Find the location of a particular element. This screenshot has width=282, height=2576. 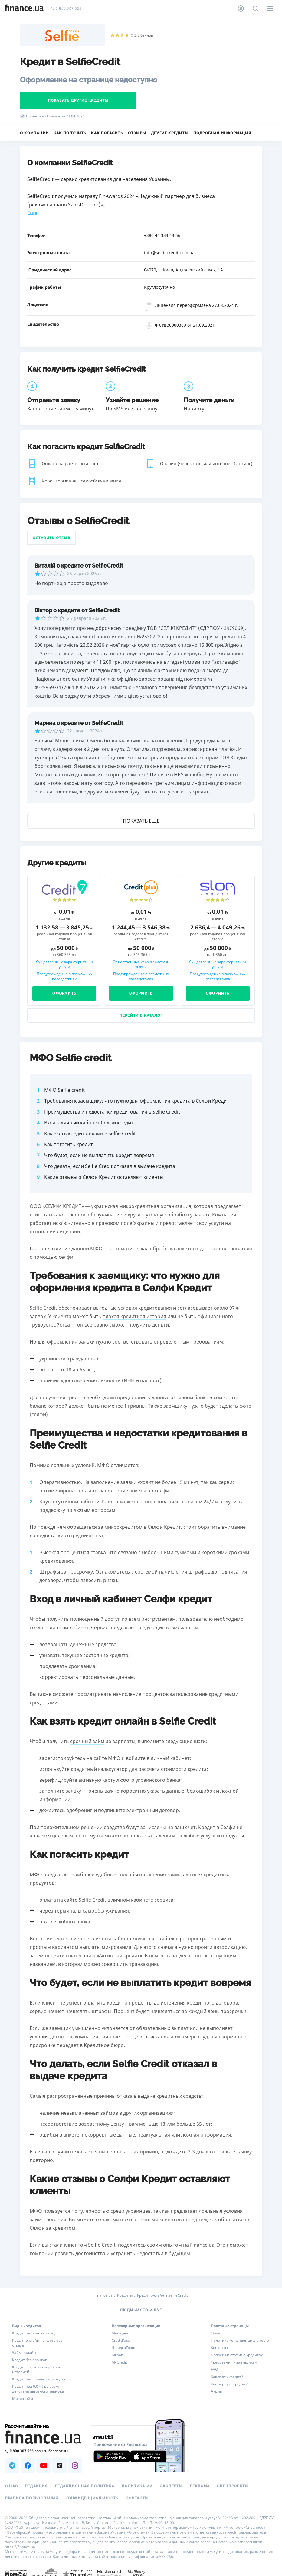

Как погасить кредит is located at coordinates (68, 1144).